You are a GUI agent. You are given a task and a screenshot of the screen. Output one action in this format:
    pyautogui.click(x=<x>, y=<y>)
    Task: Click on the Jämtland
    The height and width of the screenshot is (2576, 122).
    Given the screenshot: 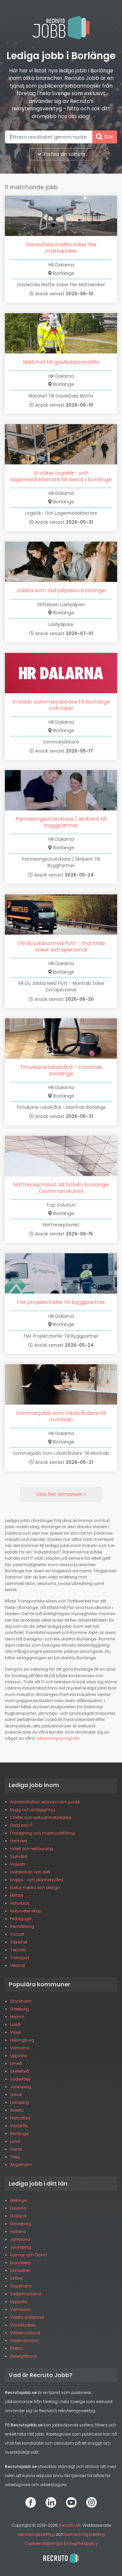 What is the action you would take?
    pyautogui.click(x=20, y=2239)
    